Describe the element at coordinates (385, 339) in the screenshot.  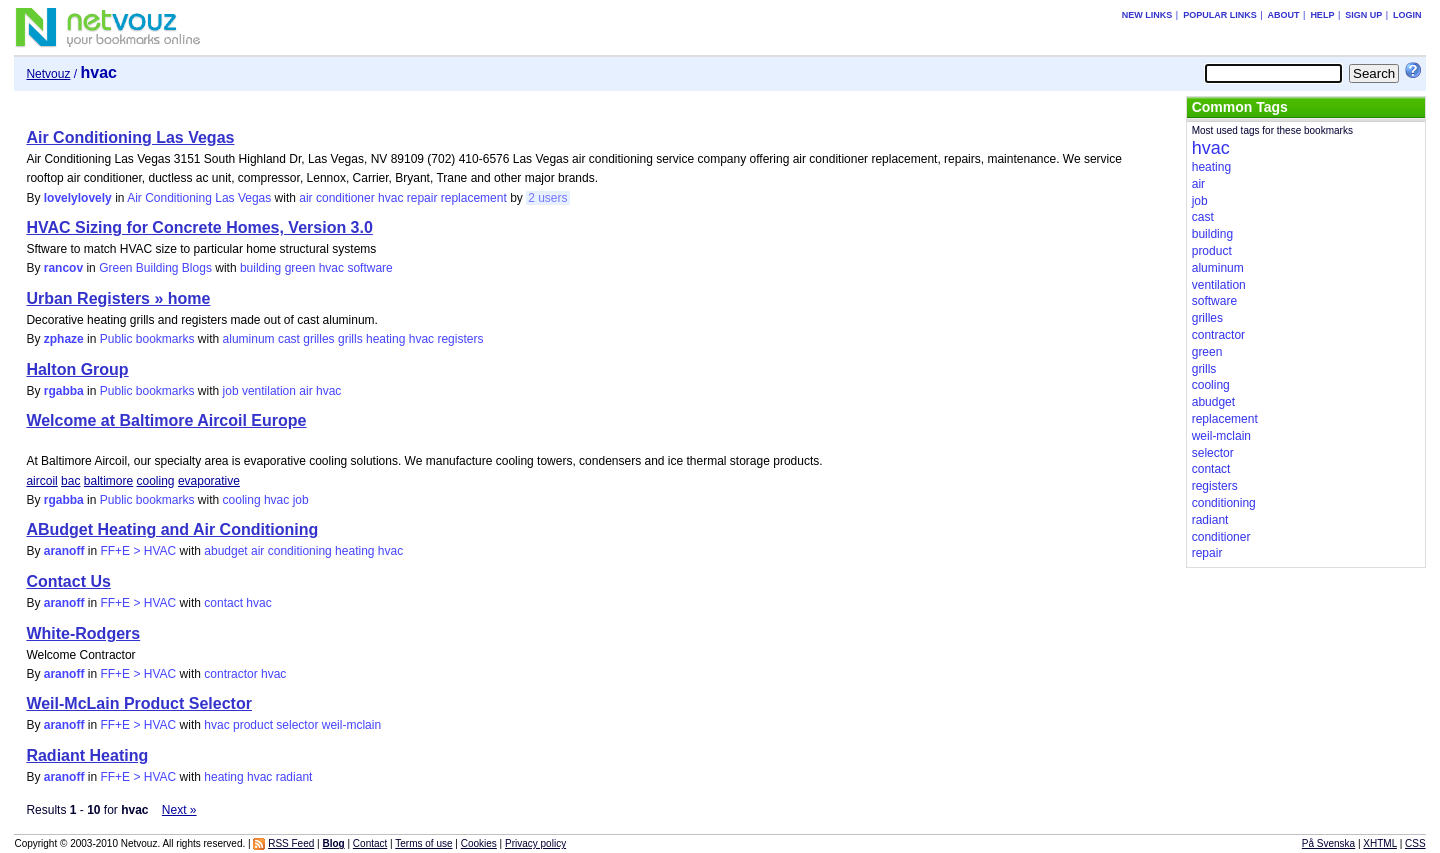
I see `heating` at that location.